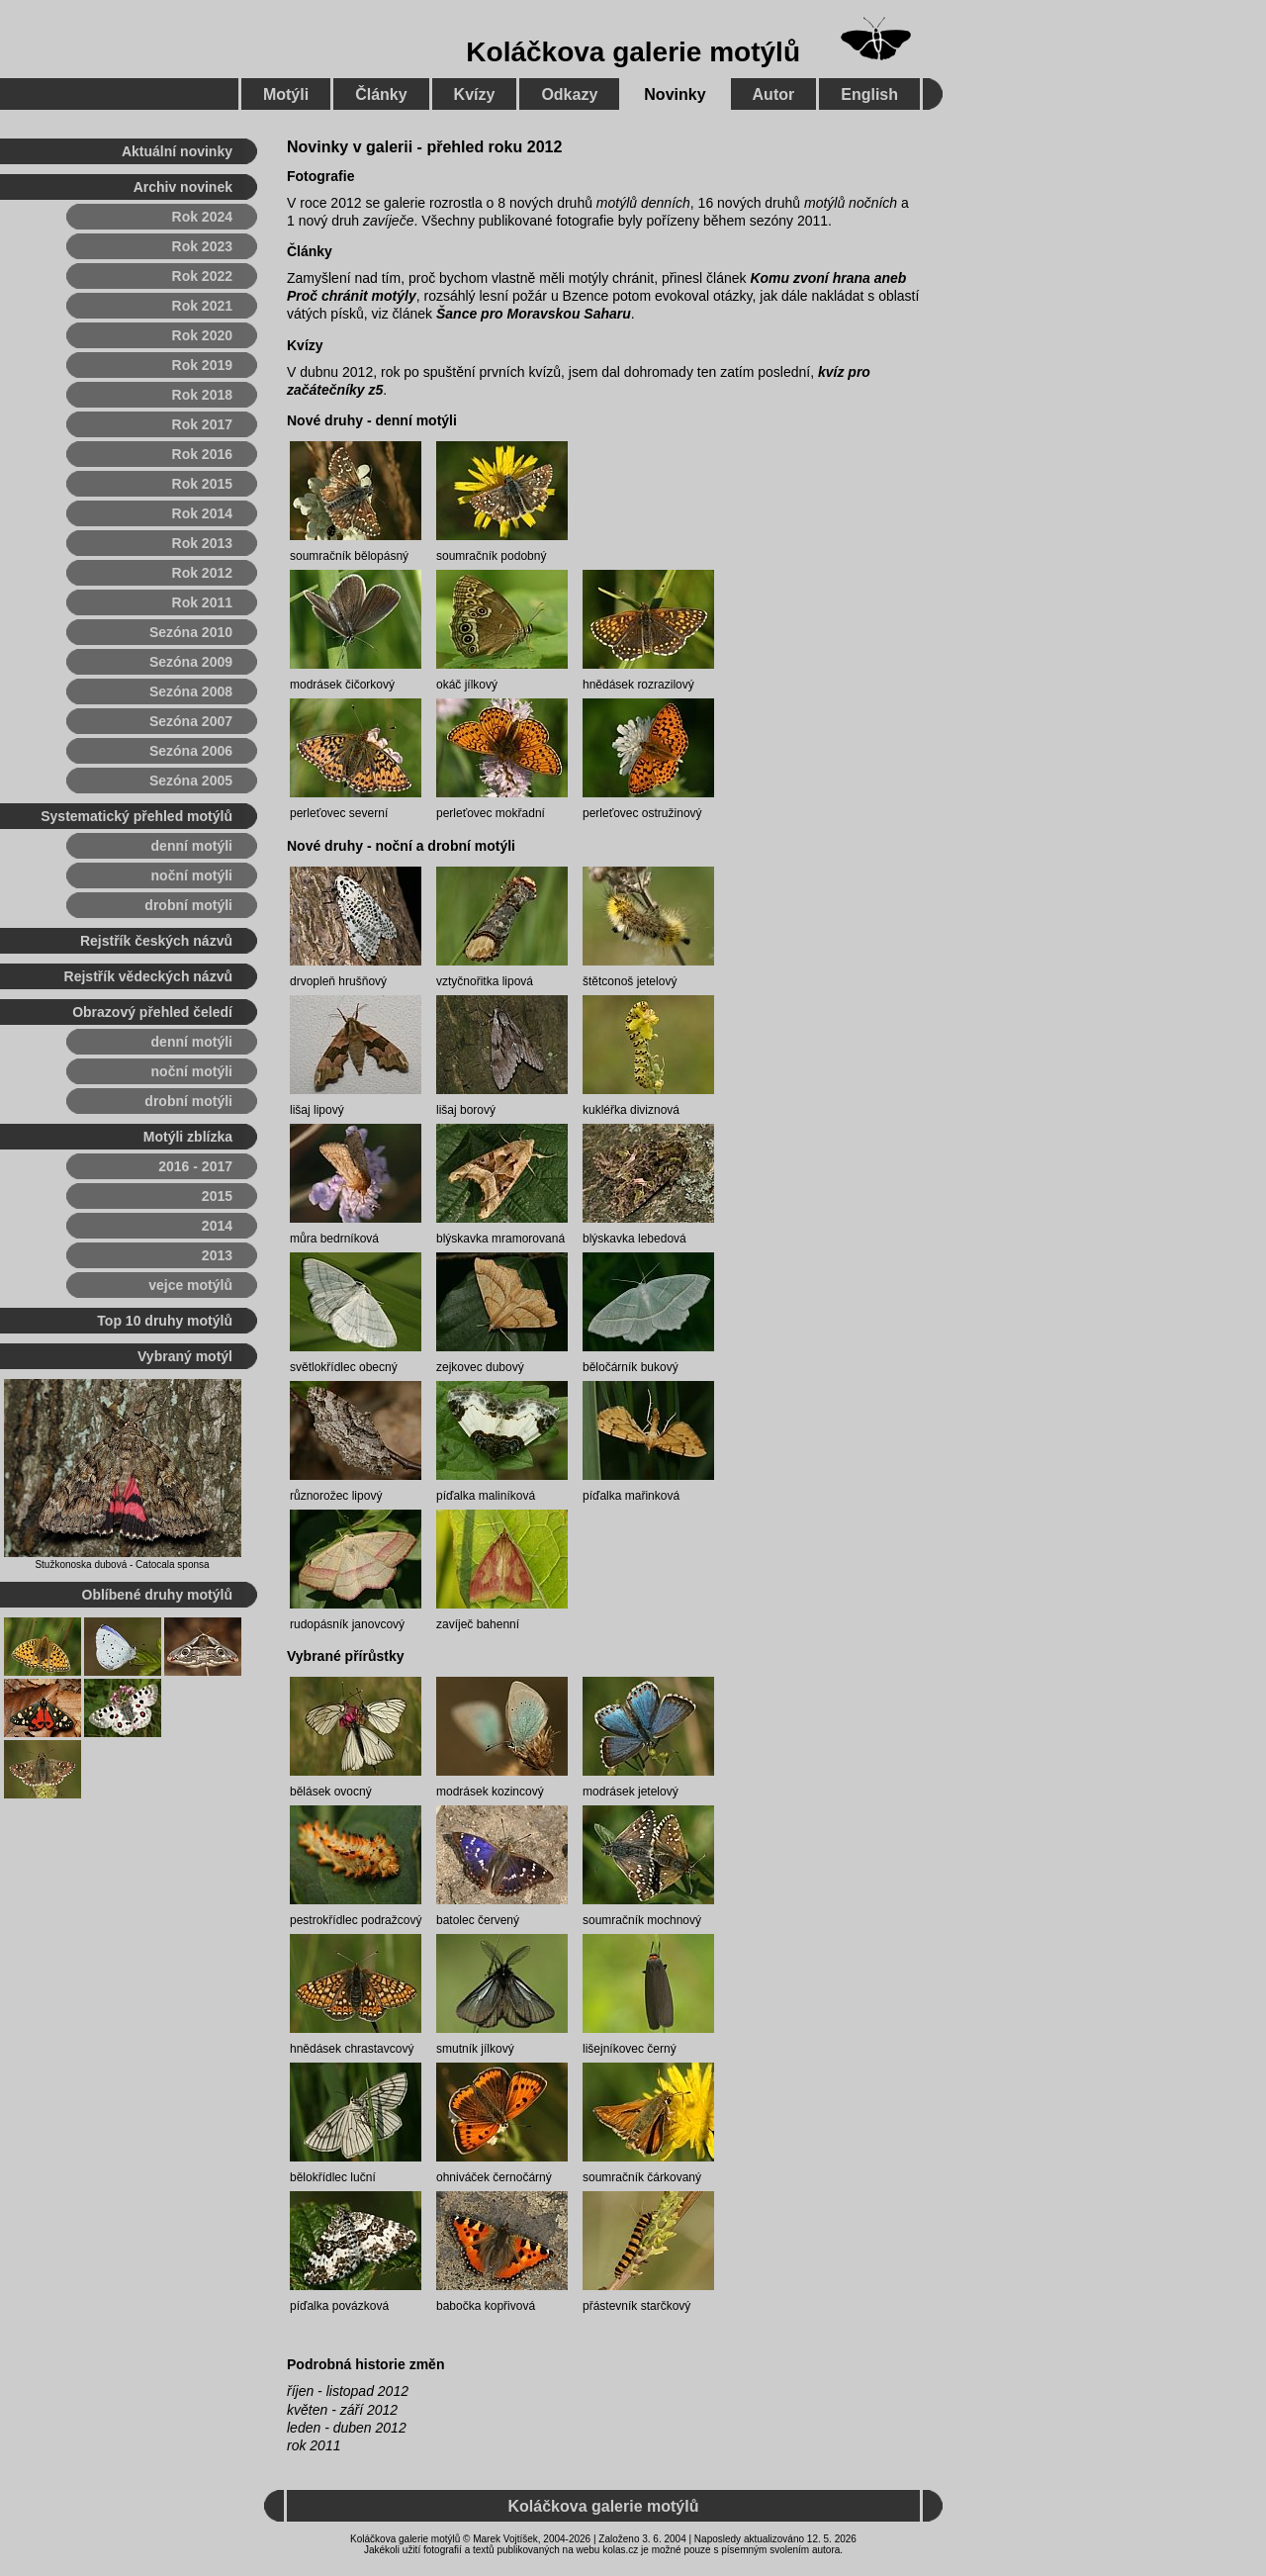 The width and height of the screenshot is (1266, 2576). I want to click on blýskavka mramorovaná, so click(500, 1238).